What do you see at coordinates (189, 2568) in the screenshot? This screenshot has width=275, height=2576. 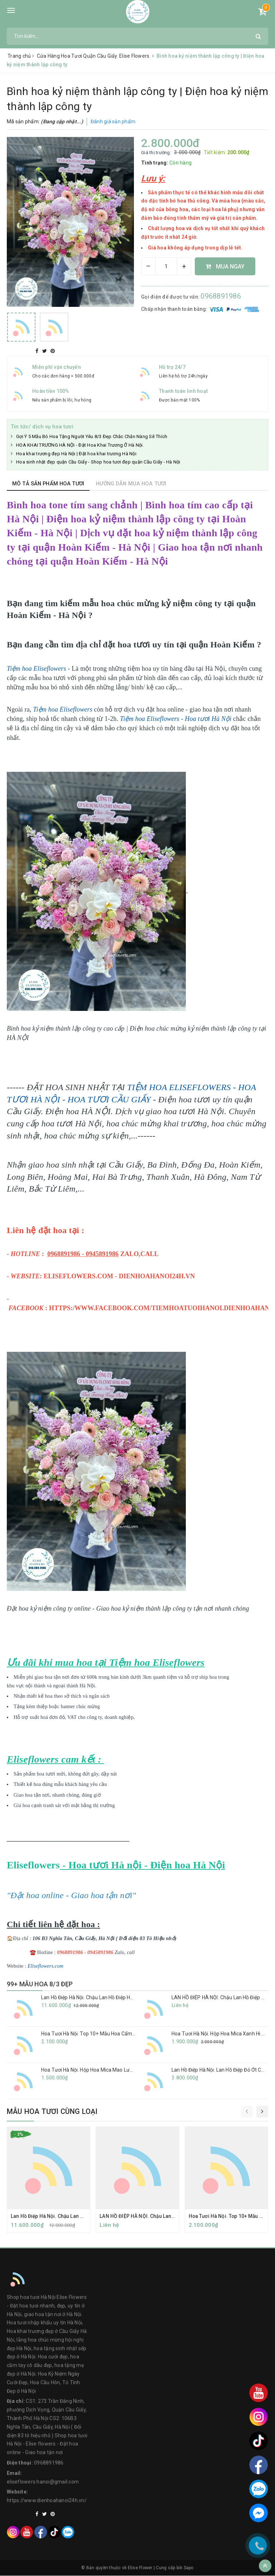 I see `Sapo` at bounding box center [189, 2568].